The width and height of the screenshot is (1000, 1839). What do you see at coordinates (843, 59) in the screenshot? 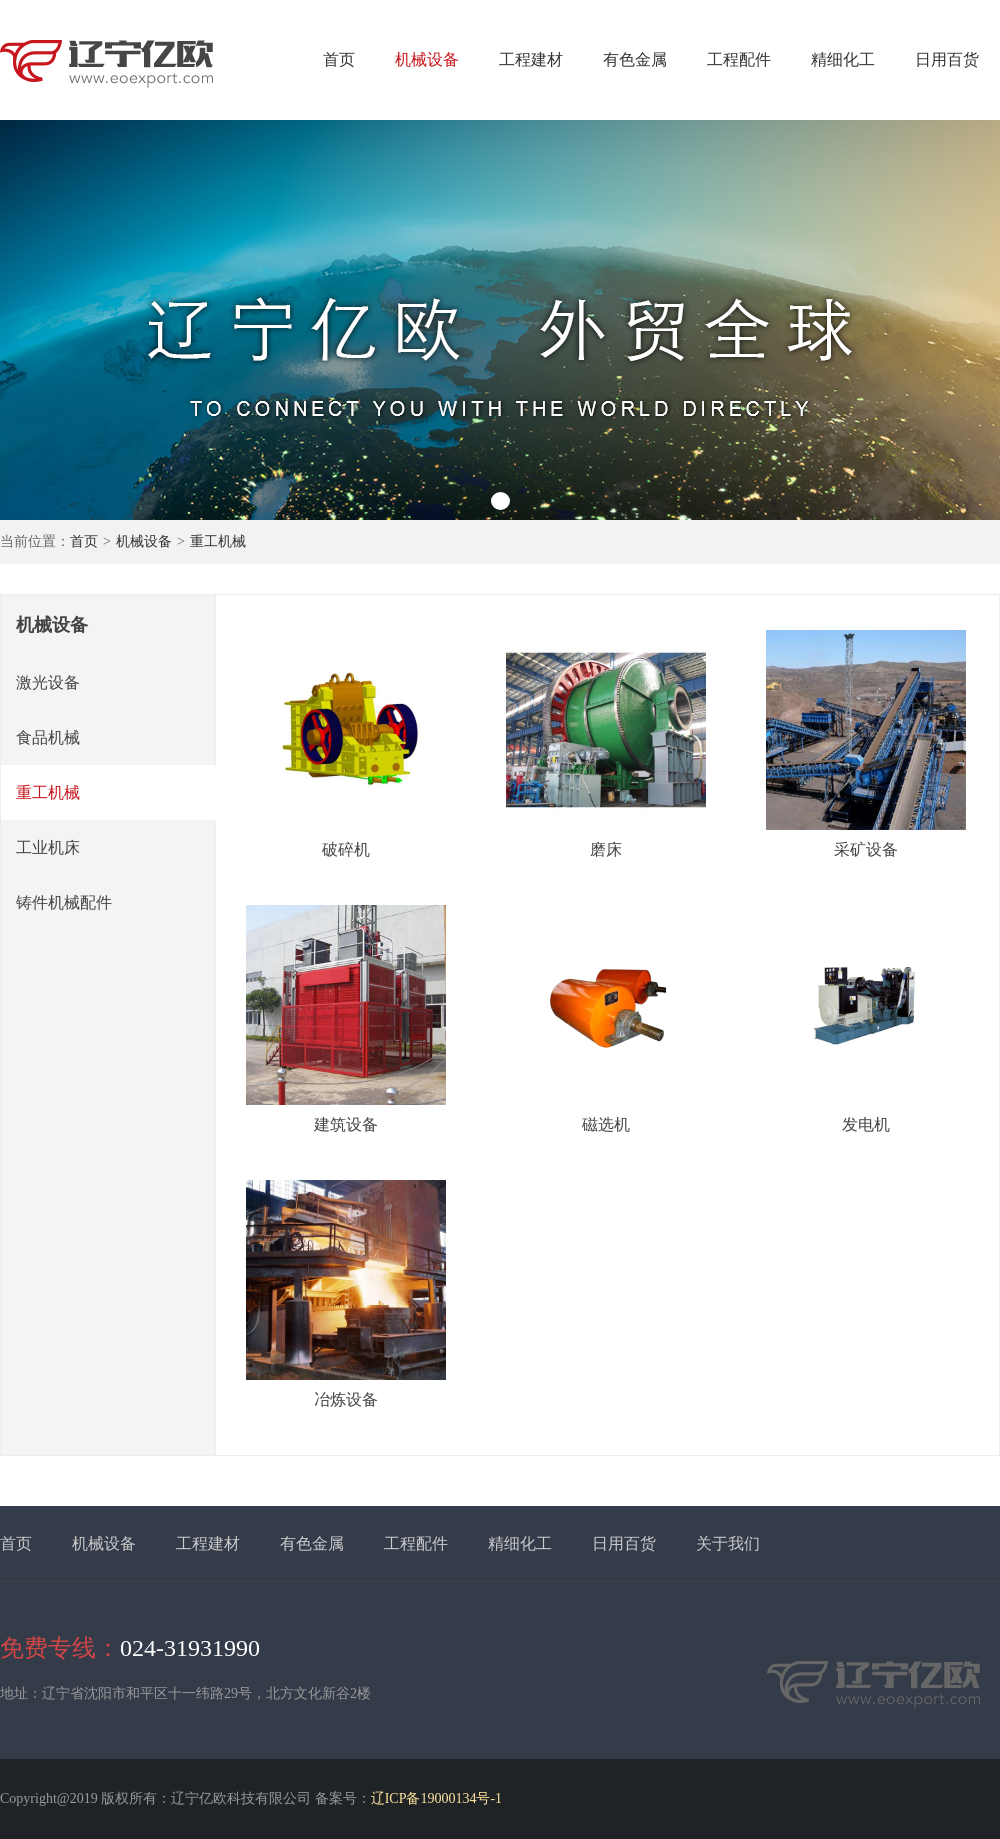
I see `精细化工` at bounding box center [843, 59].